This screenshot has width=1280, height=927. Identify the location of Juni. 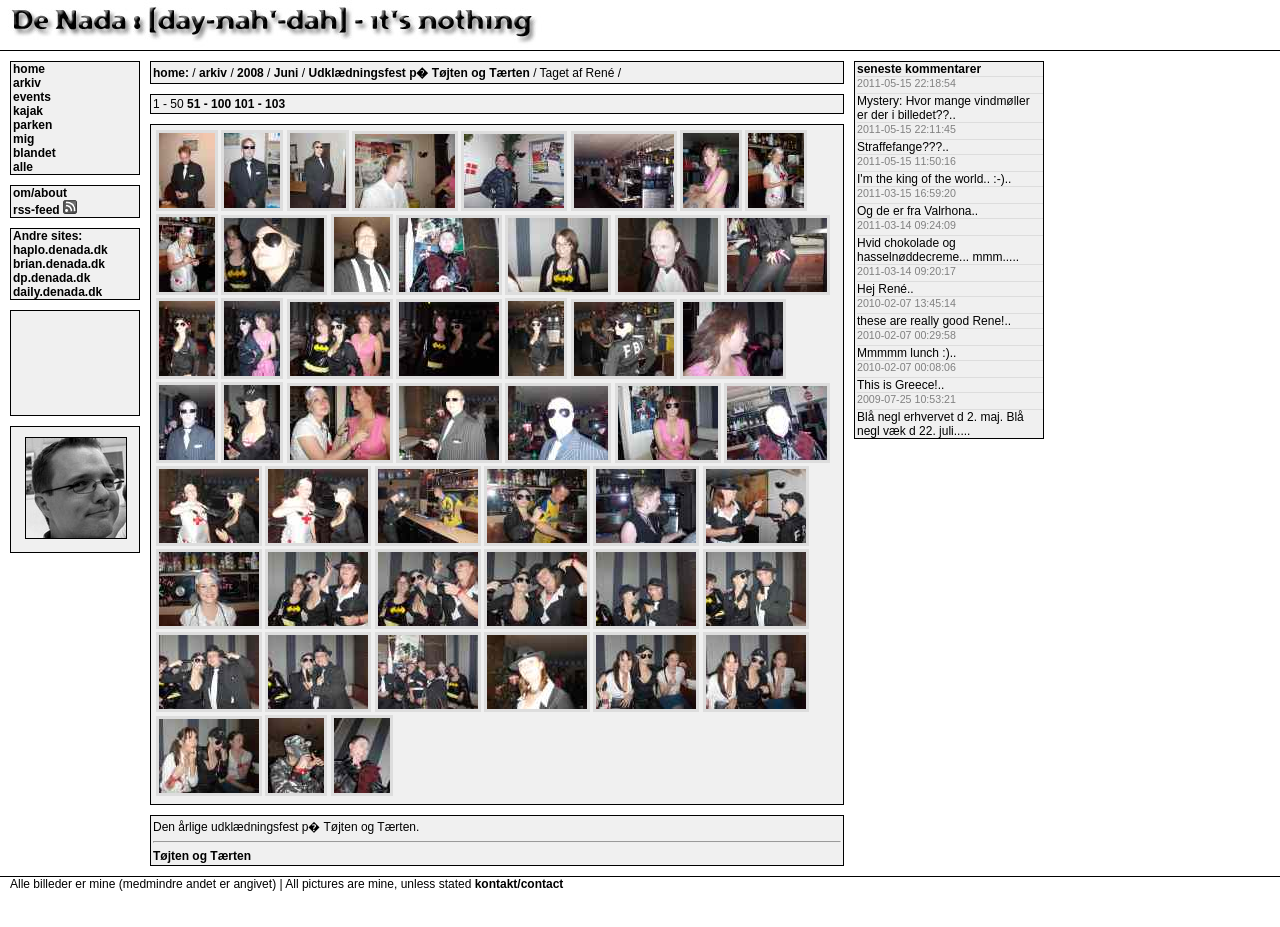
(288, 73).